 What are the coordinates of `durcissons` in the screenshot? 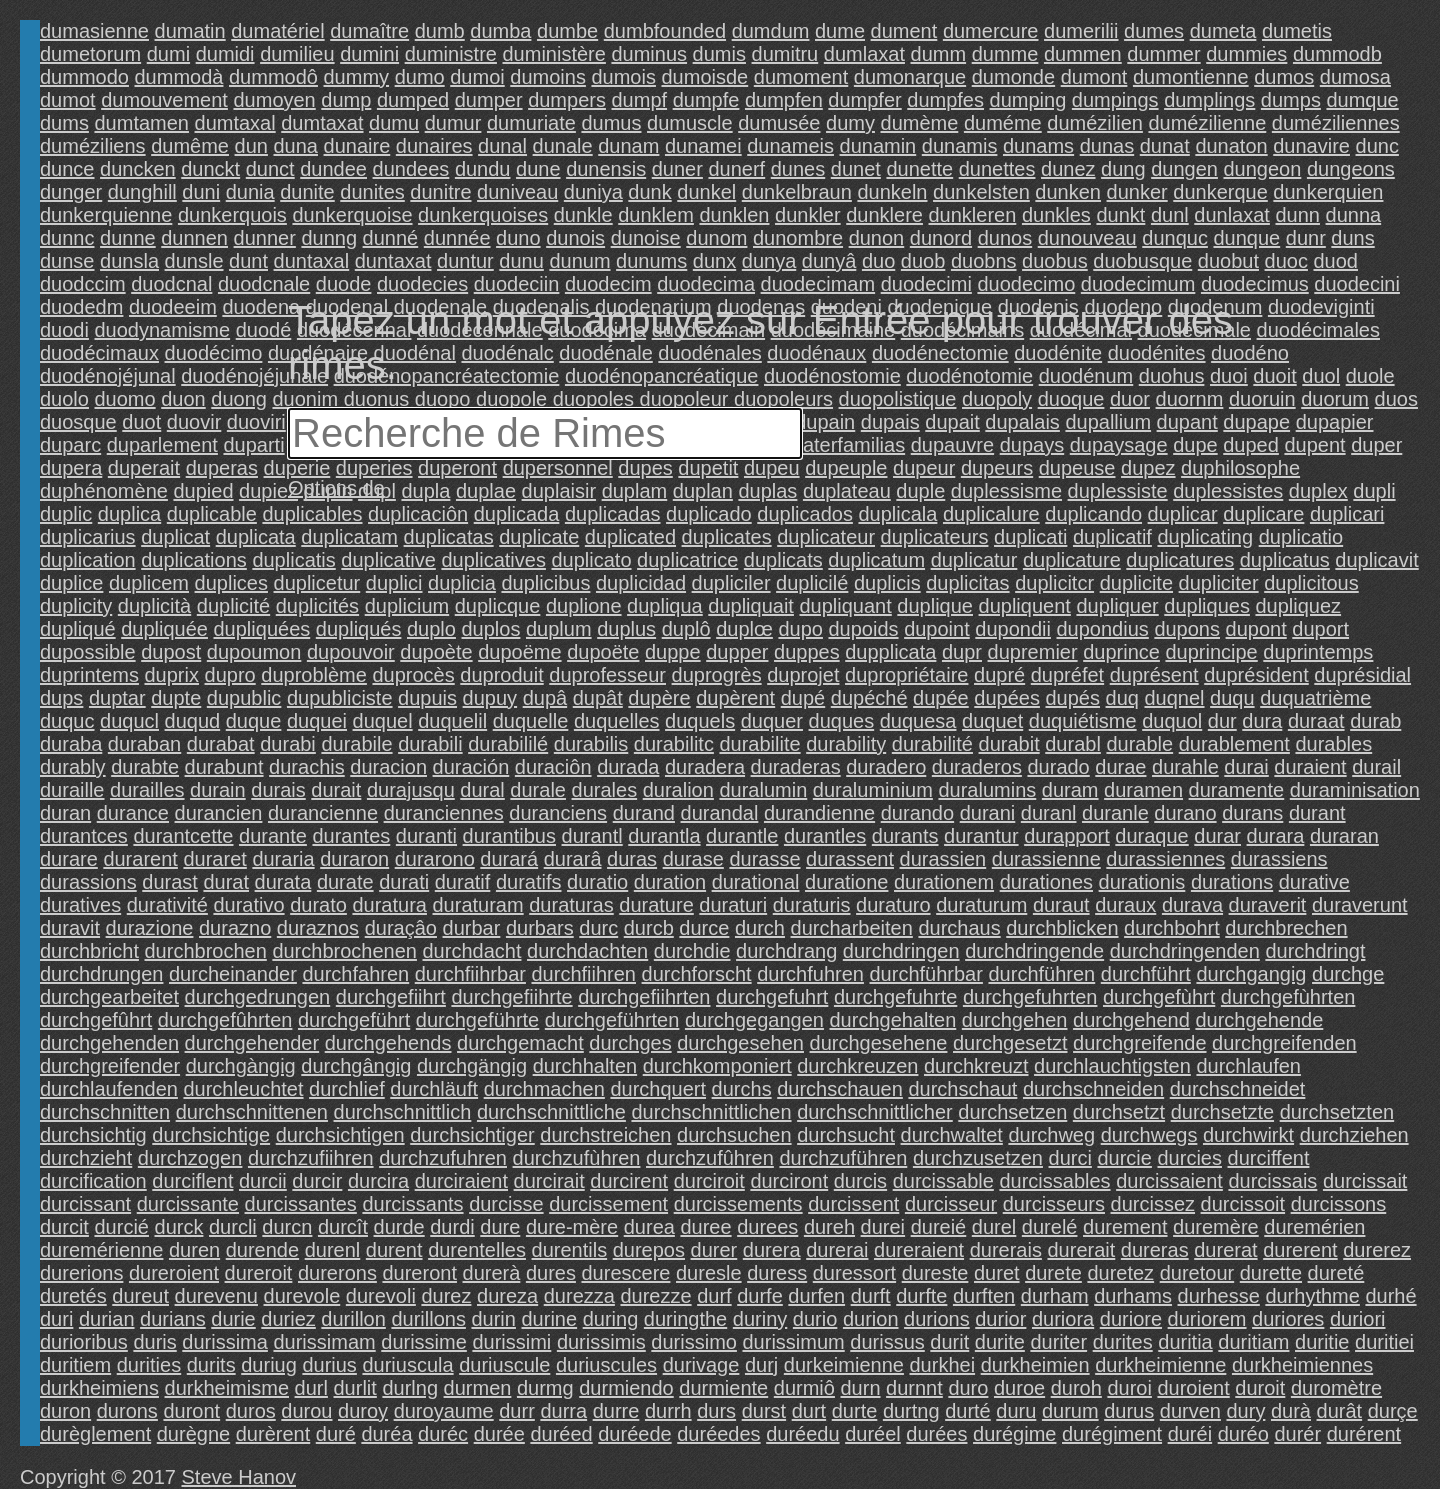 It's located at (1339, 1204).